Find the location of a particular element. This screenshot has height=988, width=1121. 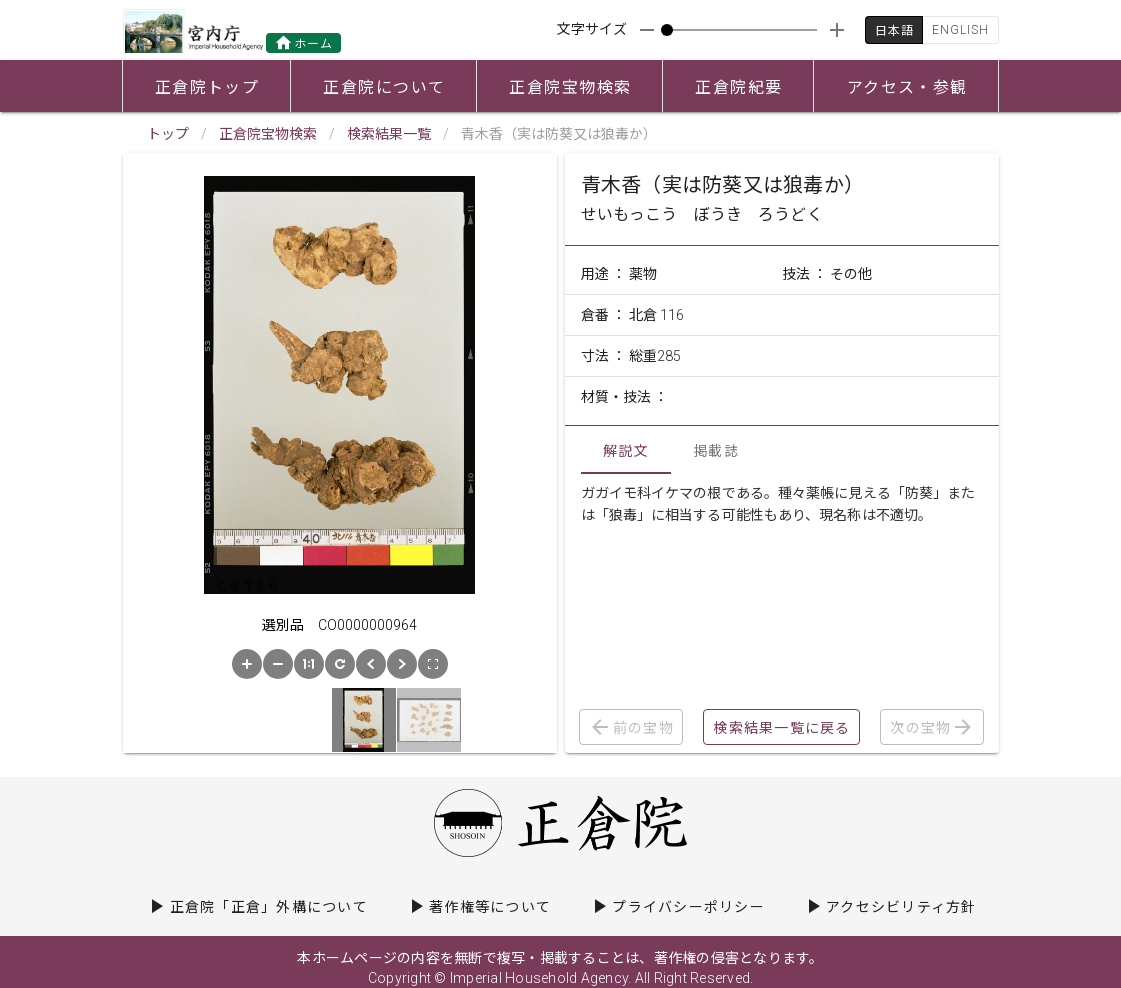

文字サイズ is located at coordinates (592, 29).